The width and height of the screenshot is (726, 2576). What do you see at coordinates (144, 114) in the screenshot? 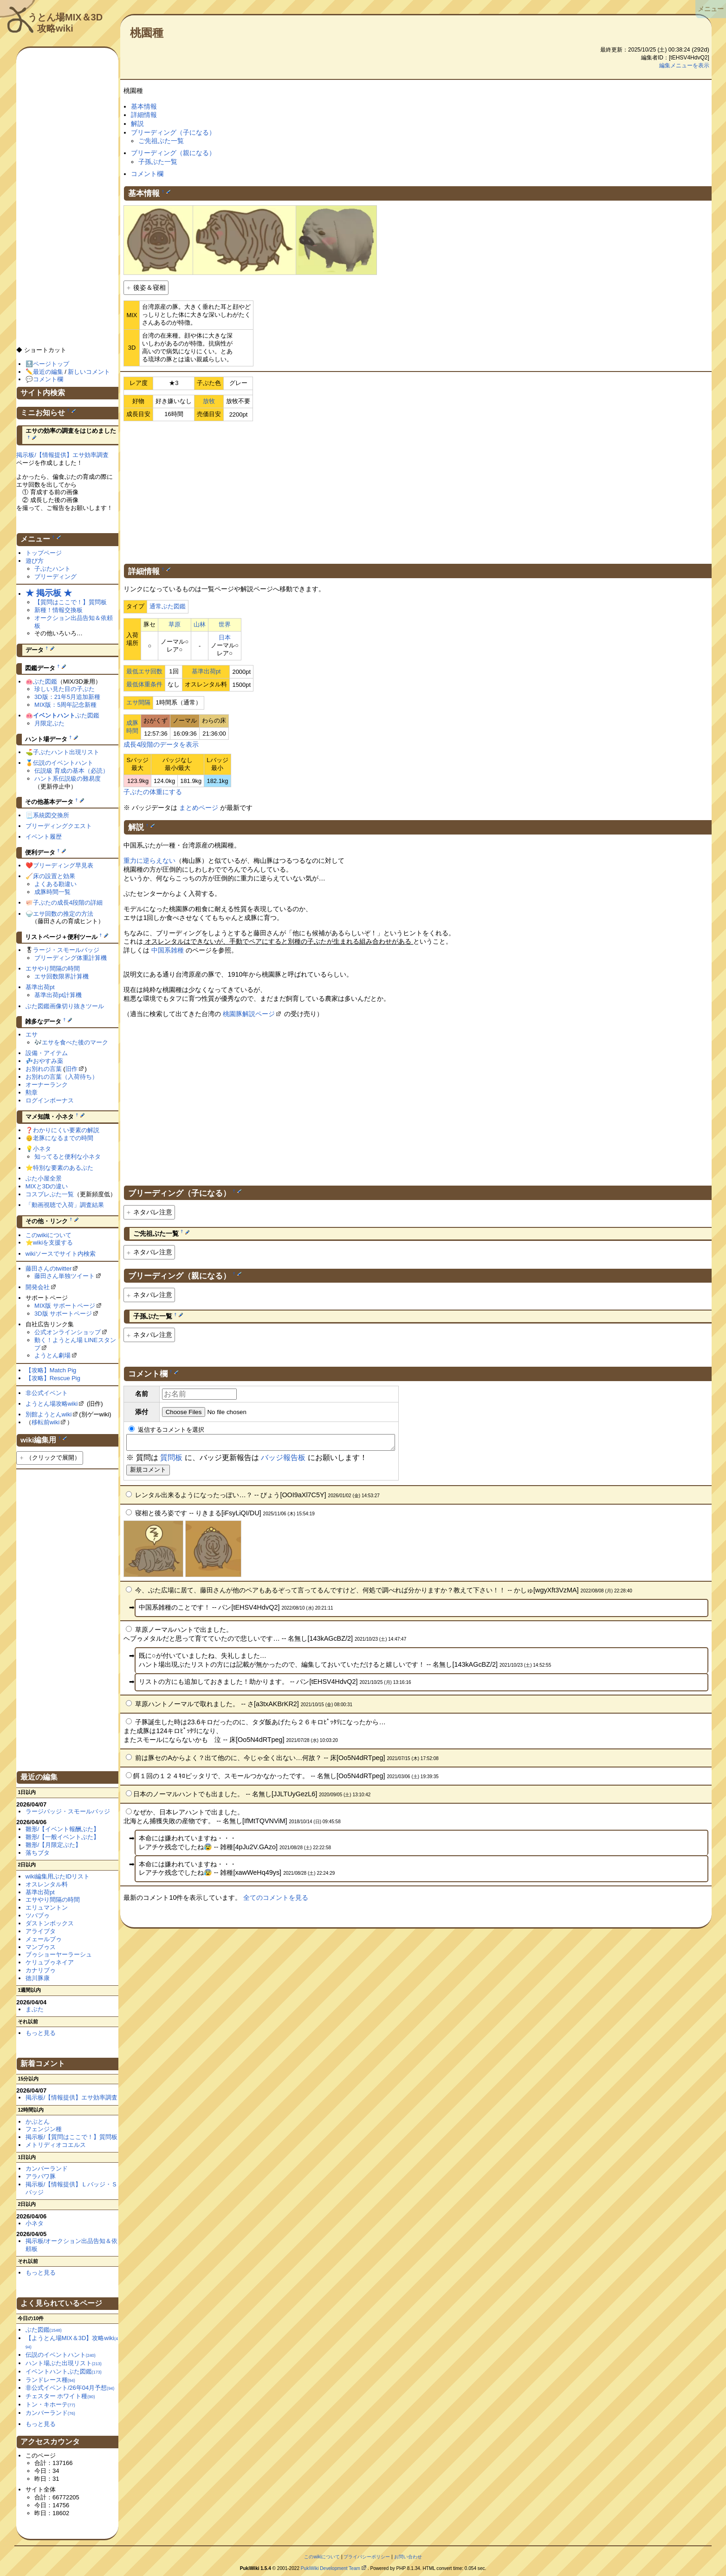
I see `詳細情報` at bounding box center [144, 114].